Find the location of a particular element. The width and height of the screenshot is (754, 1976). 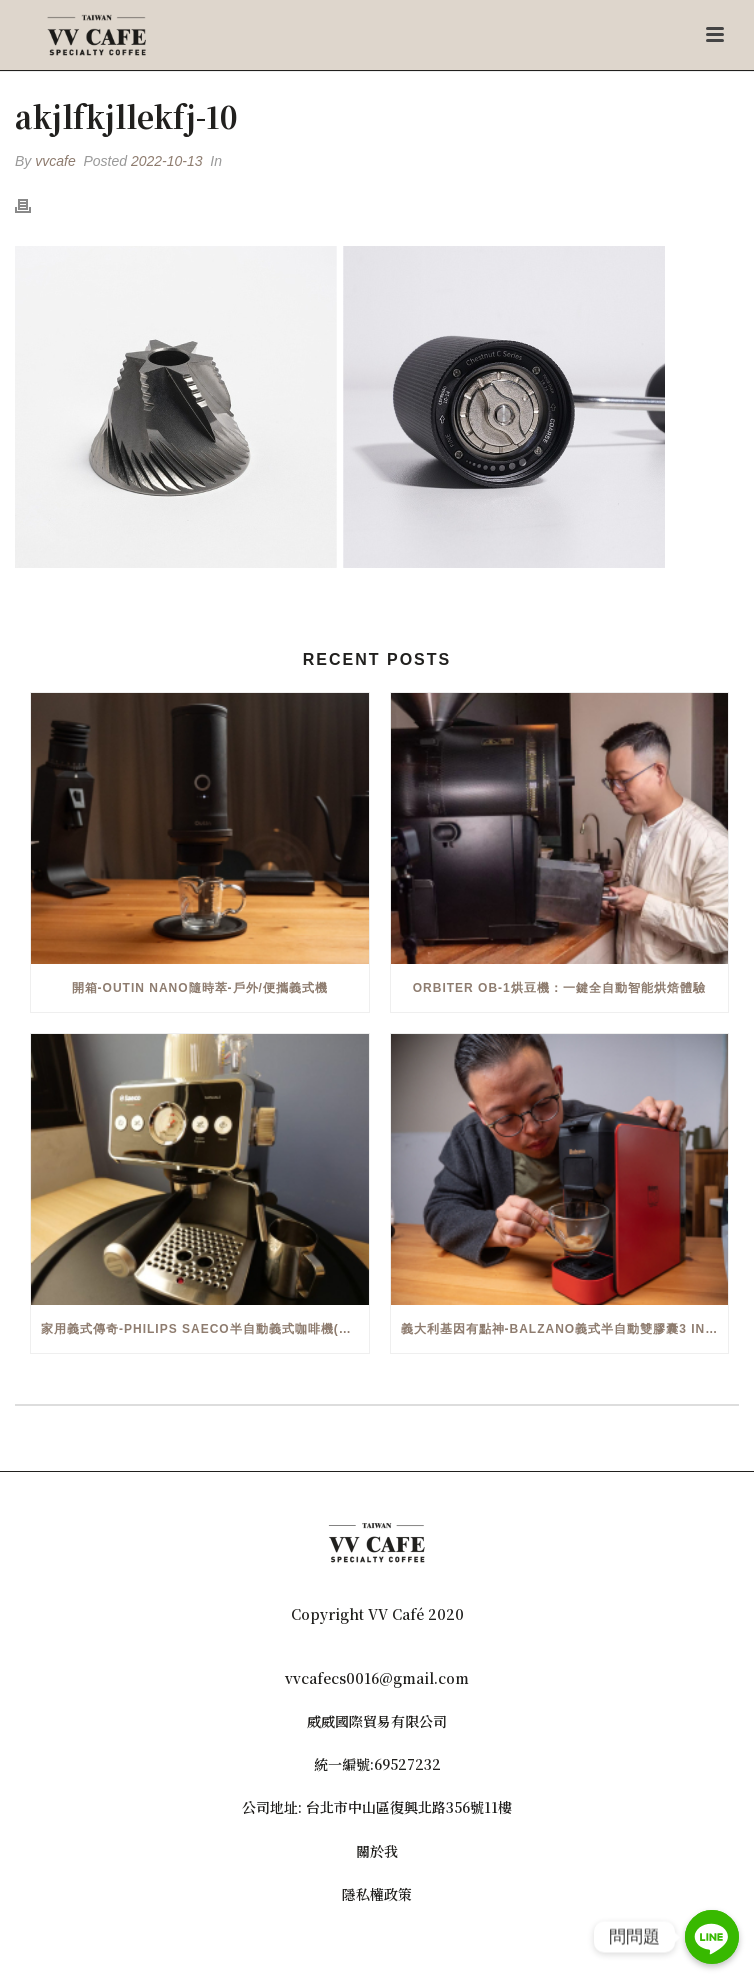

vvcafe is located at coordinates (55, 161).